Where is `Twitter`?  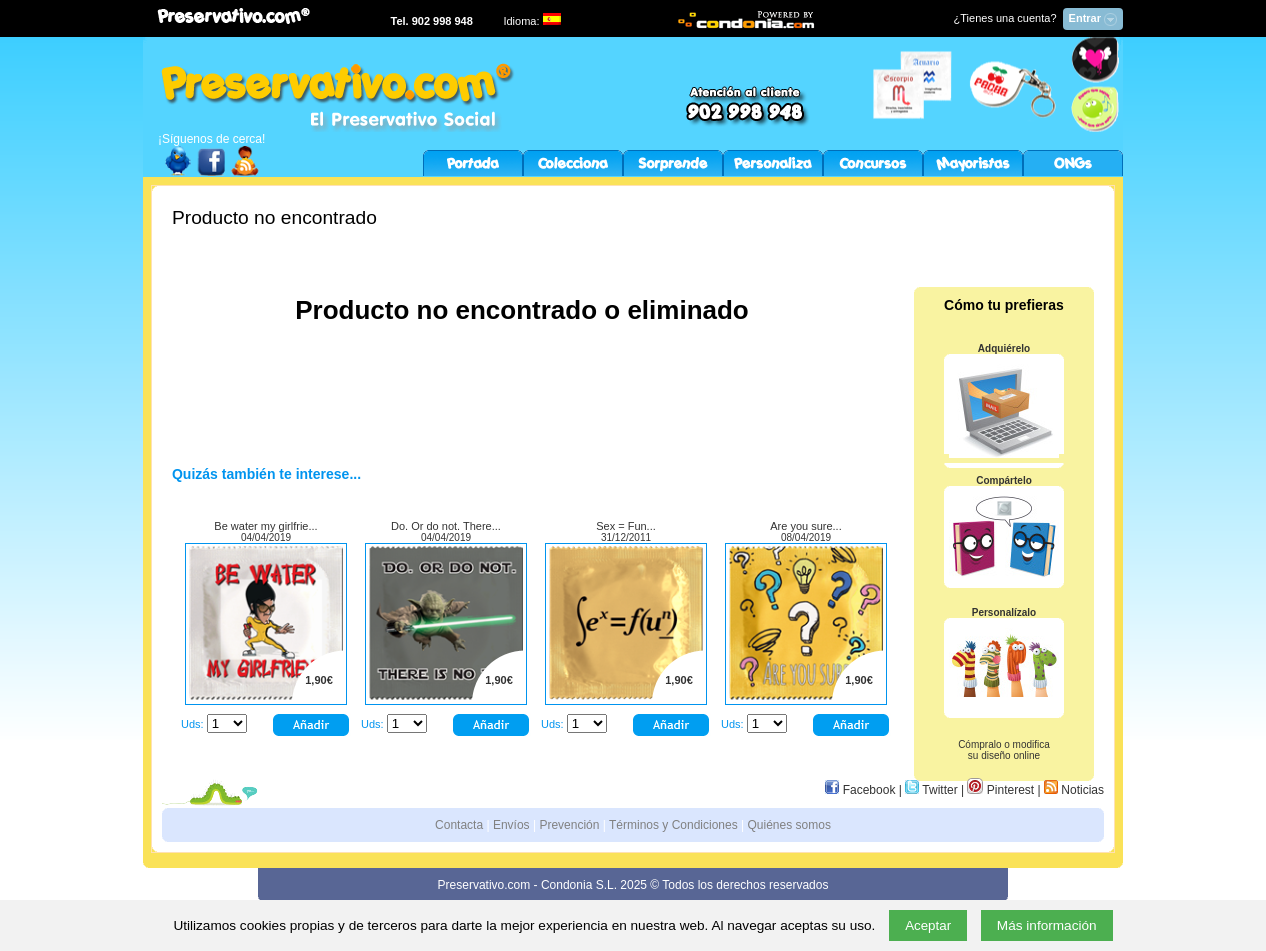 Twitter is located at coordinates (931, 790).